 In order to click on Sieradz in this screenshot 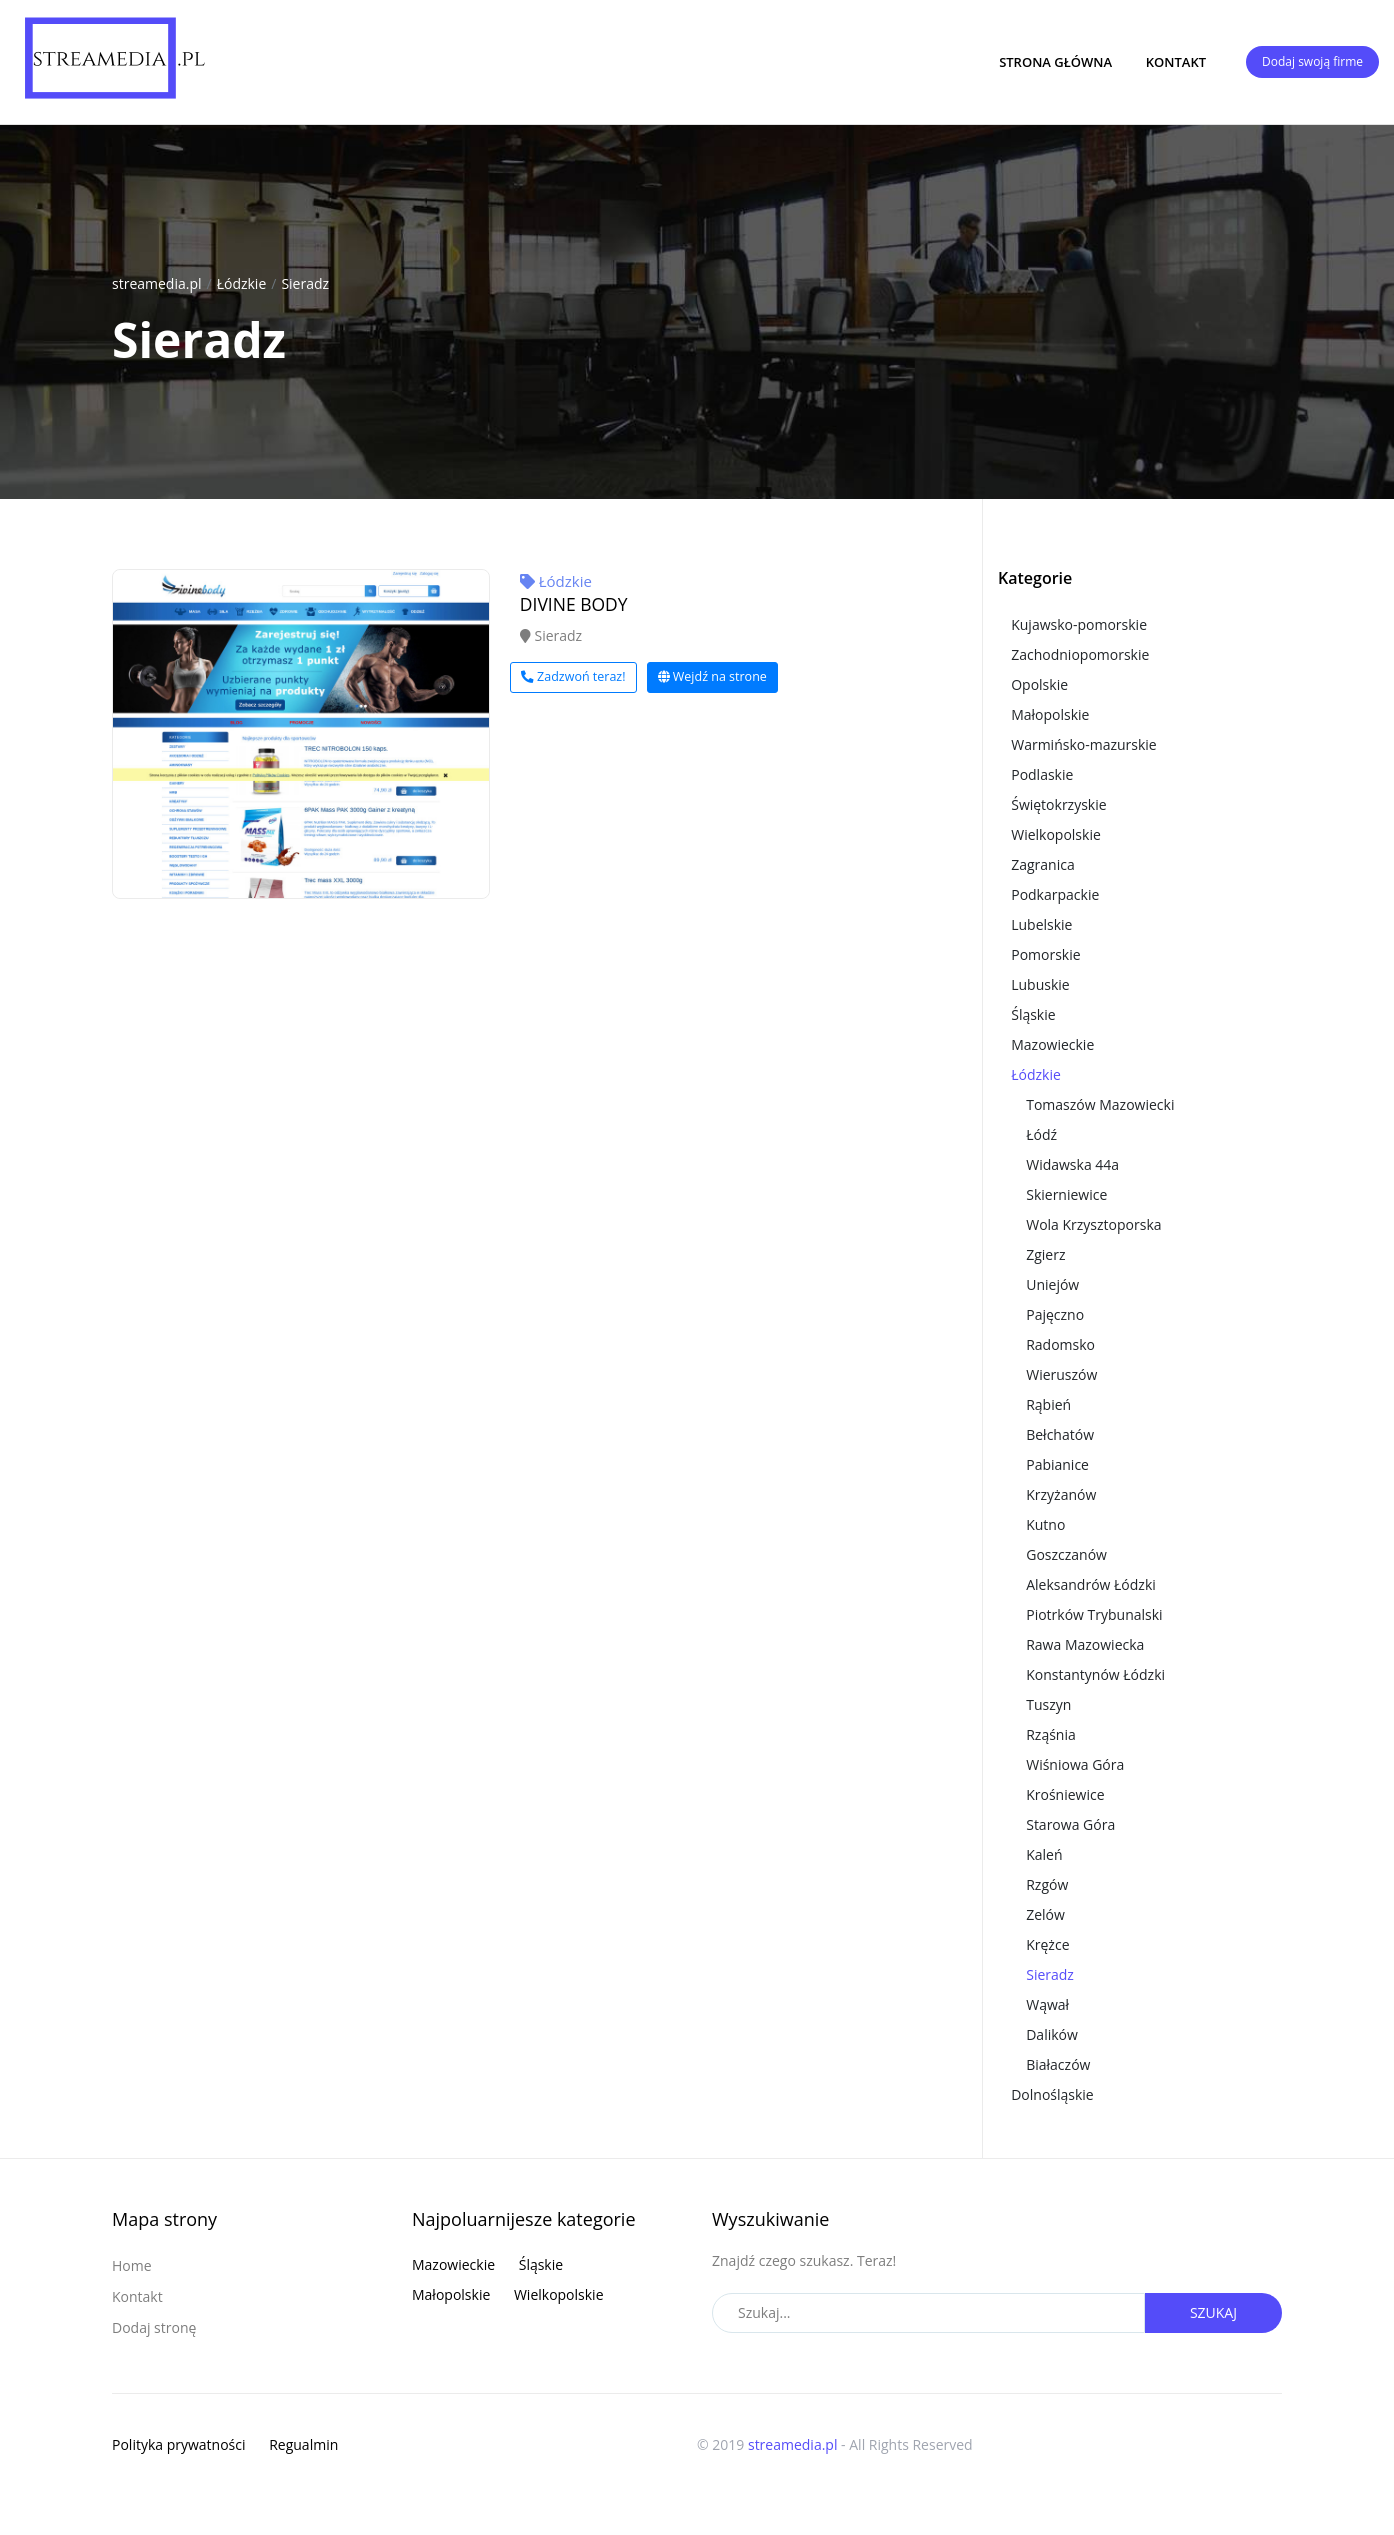, I will do `click(305, 283)`.